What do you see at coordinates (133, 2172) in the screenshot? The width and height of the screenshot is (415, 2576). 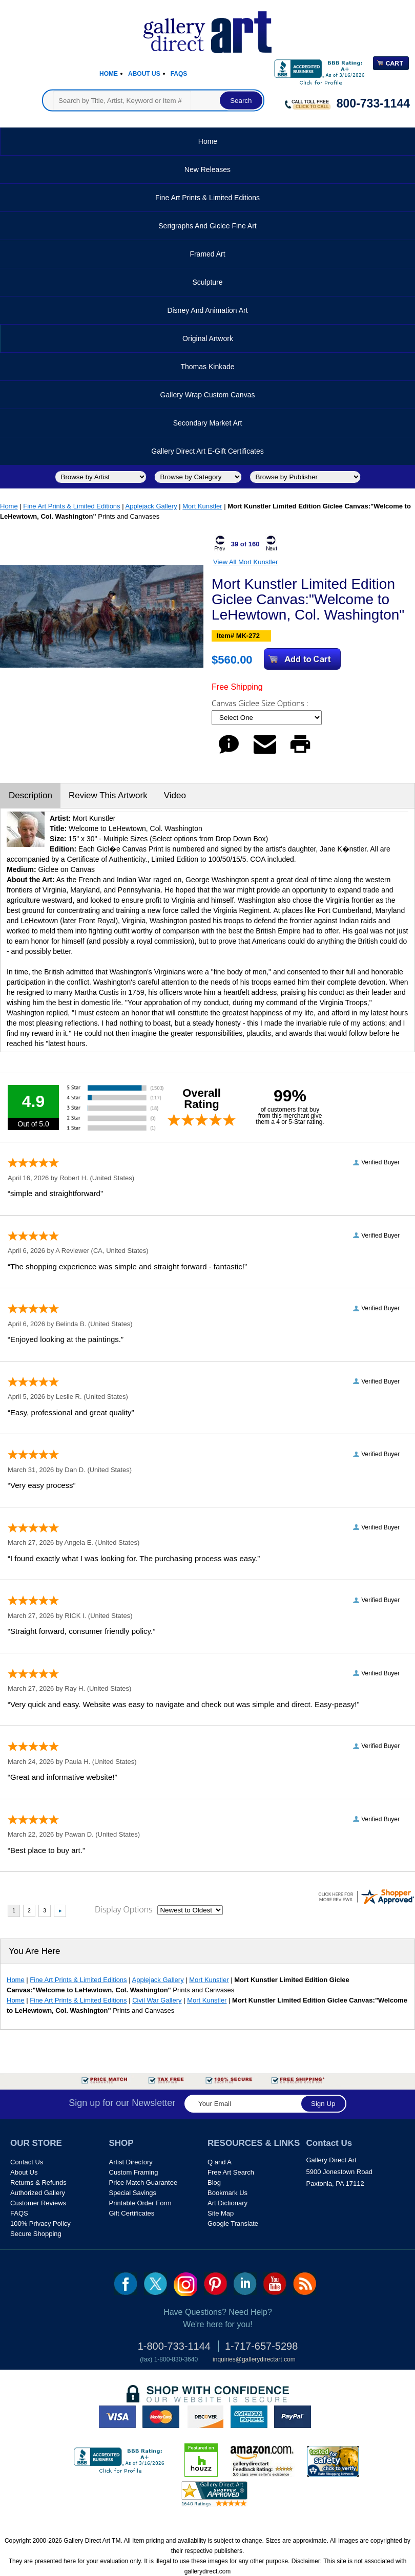 I see `Custom Framing` at bounding box center [133, 2172].